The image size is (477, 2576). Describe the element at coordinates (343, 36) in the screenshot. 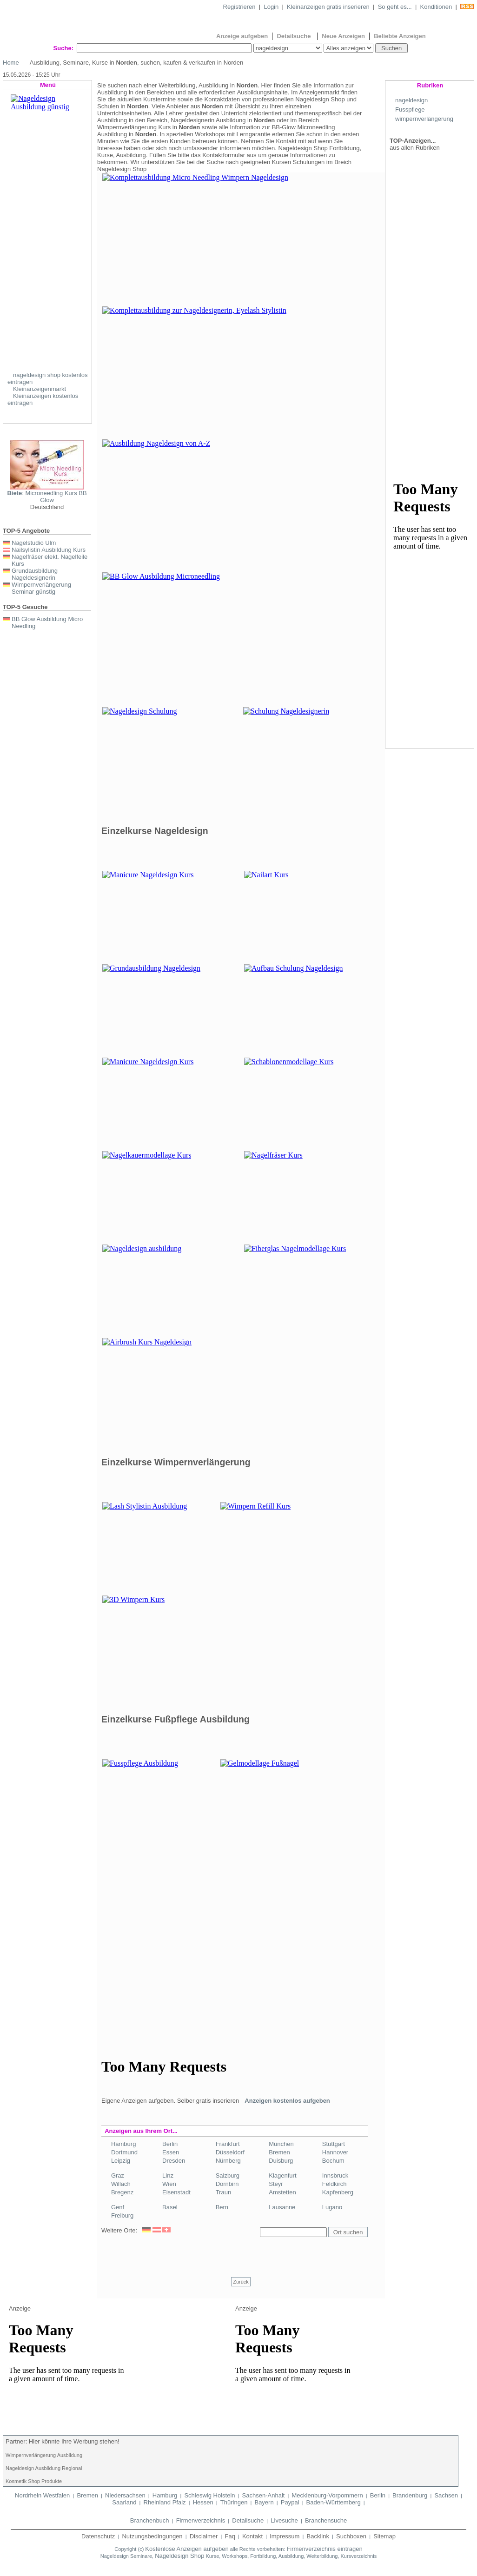

I see `Neue Anzeigen` at that location.